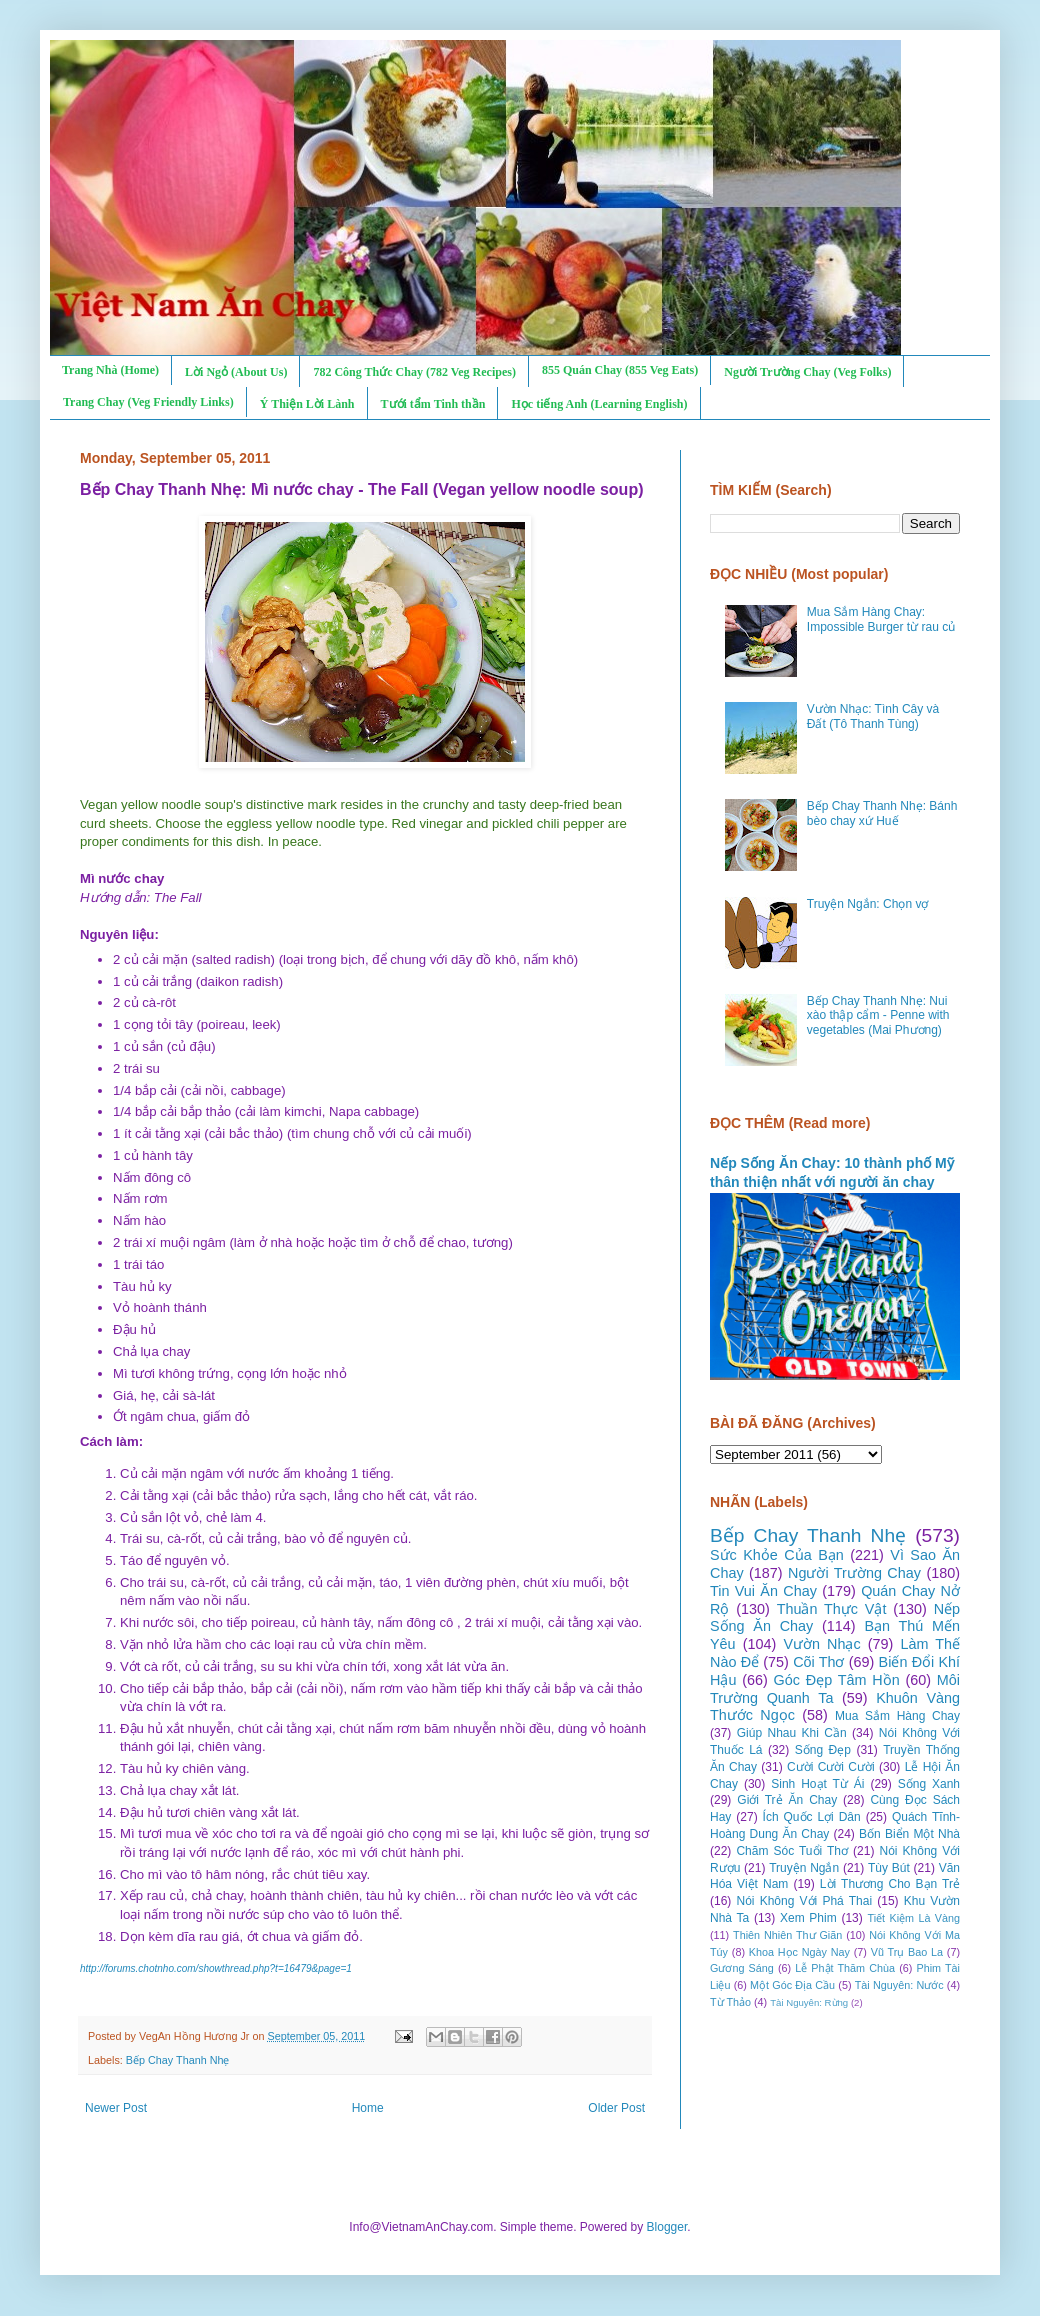 The image size is (1040, 2316). What do you see at coordinates (414, 372) in the screenshot?
I see `782 Công Thức Chay (782 Veg Recipes)` at bounding box center [414, 372].